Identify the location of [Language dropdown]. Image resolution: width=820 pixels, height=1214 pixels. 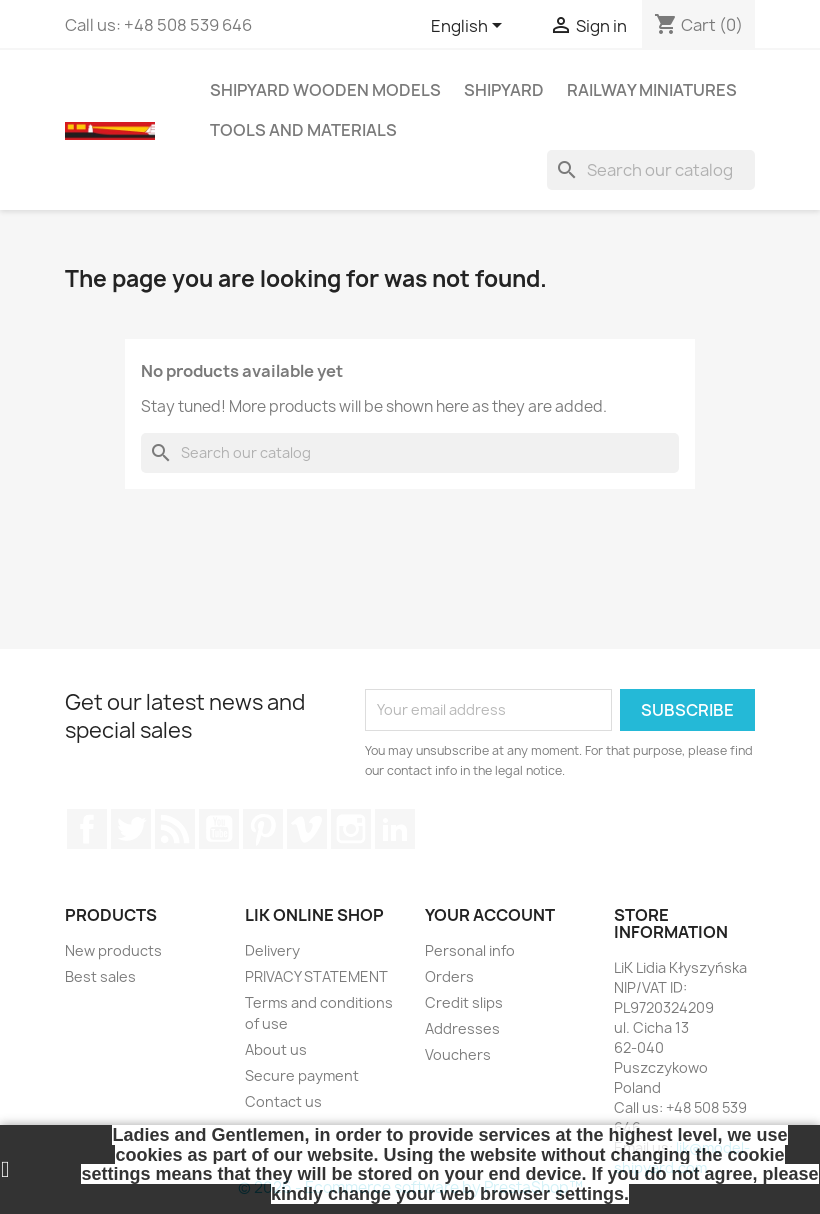
(470, 27).